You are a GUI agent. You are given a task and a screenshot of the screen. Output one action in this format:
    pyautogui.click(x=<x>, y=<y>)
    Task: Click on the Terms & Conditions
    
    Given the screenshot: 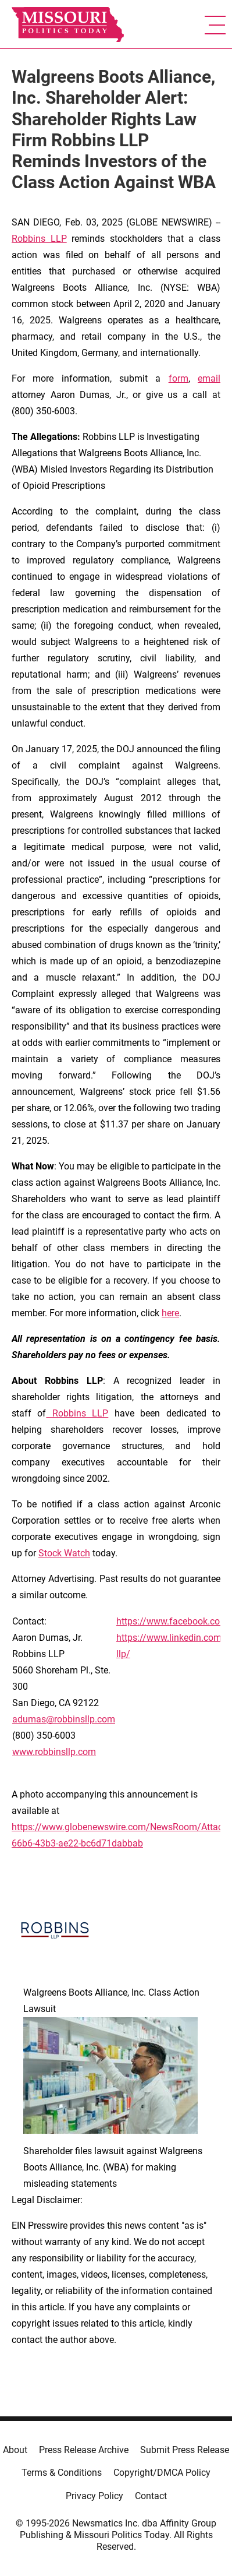 What is the action you would take?
    pyautogui.click(x=62, y=2472)
    